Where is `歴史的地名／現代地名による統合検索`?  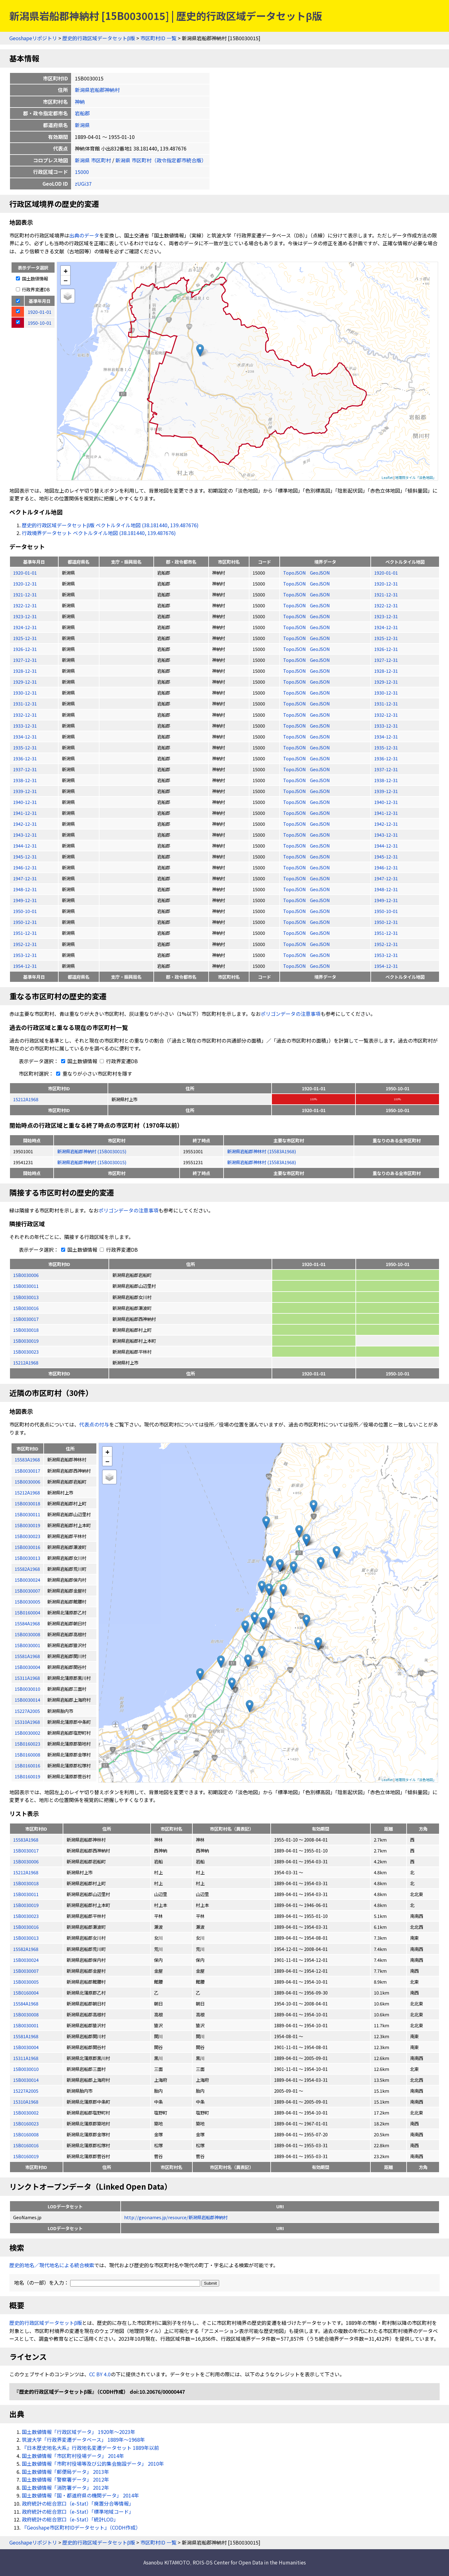 歴史的地名／現代地名による統合検索 is located at coordinates (51, 2265).